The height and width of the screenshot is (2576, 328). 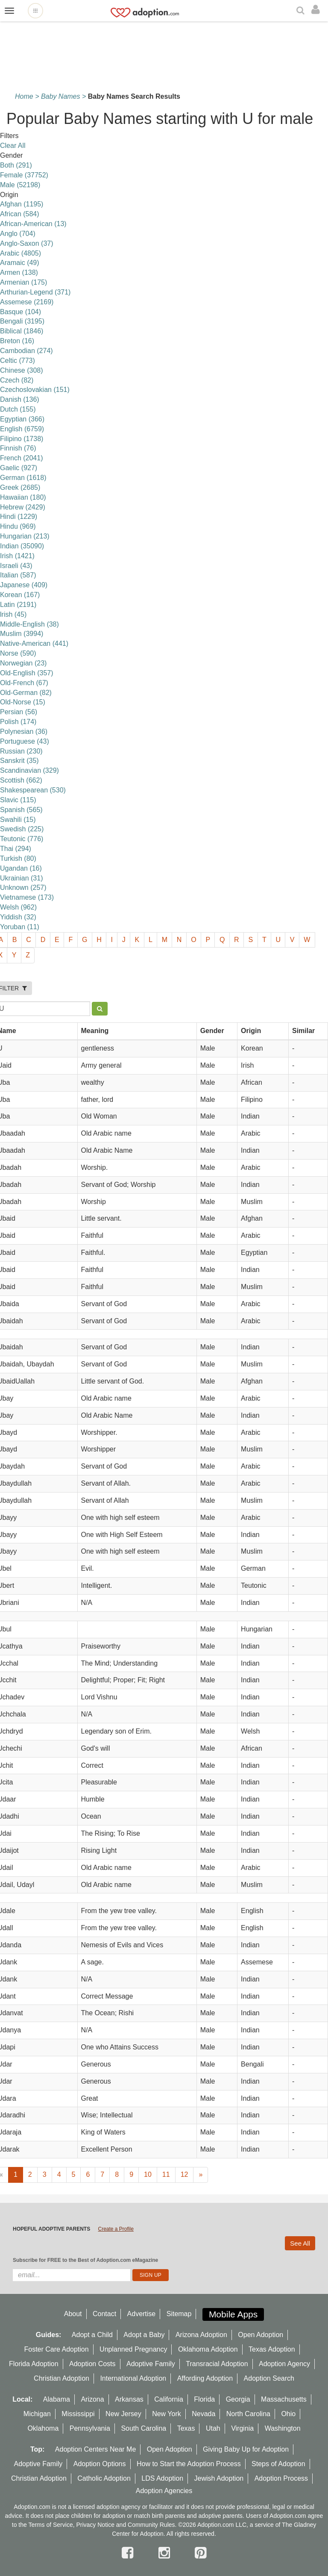 I want to click on Portuguese (43), so click(x=24, y=741).